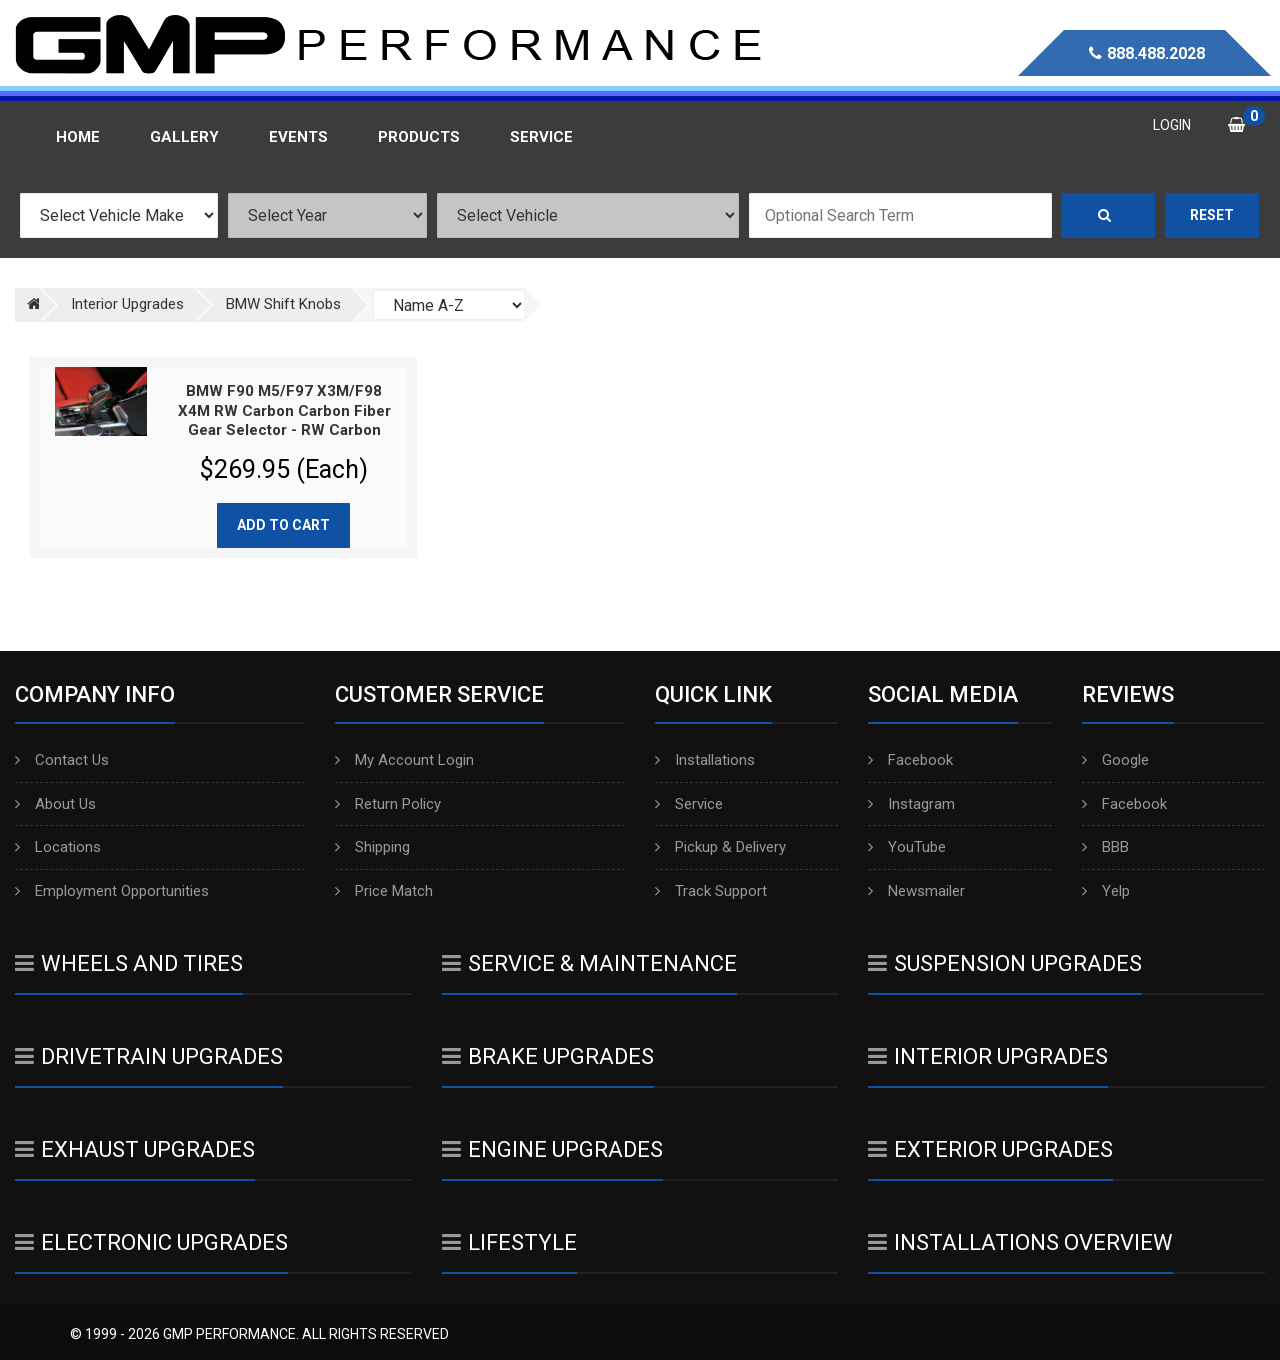 This screenshot has width=1280, height=1360. I want to click on Shipping, so click(372, 847).